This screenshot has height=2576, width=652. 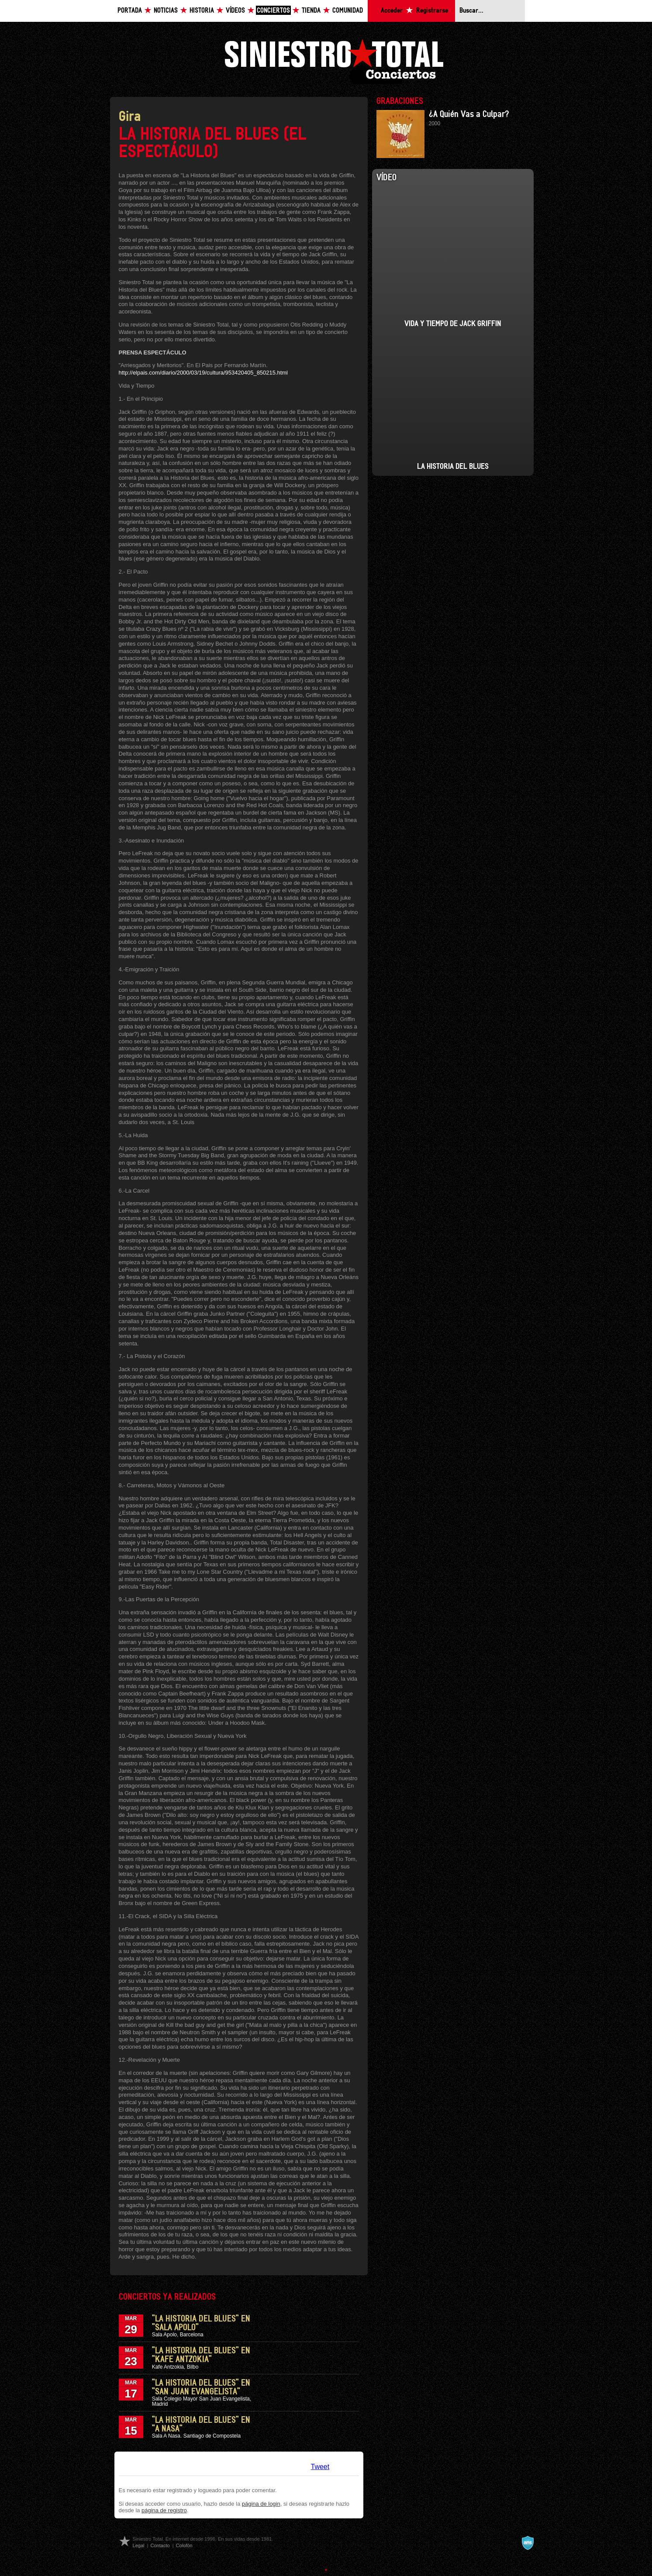 I want to click on Contacto, so click(x=159, y=2545).